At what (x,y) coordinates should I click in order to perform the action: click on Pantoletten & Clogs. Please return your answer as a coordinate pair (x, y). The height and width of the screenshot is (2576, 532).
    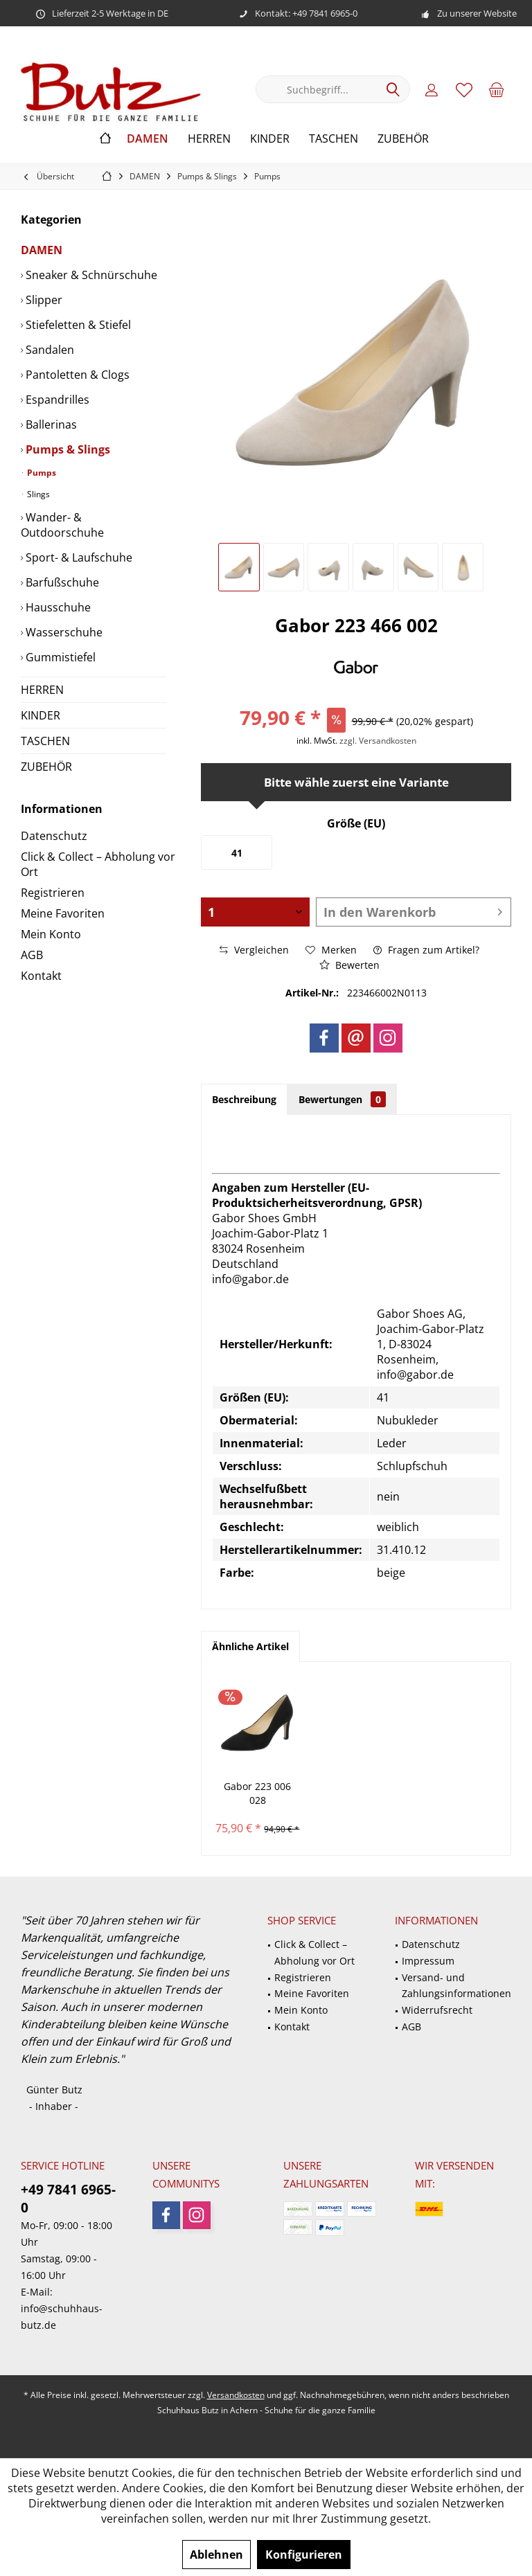
    Looking at the image, I should click on (76, 374).